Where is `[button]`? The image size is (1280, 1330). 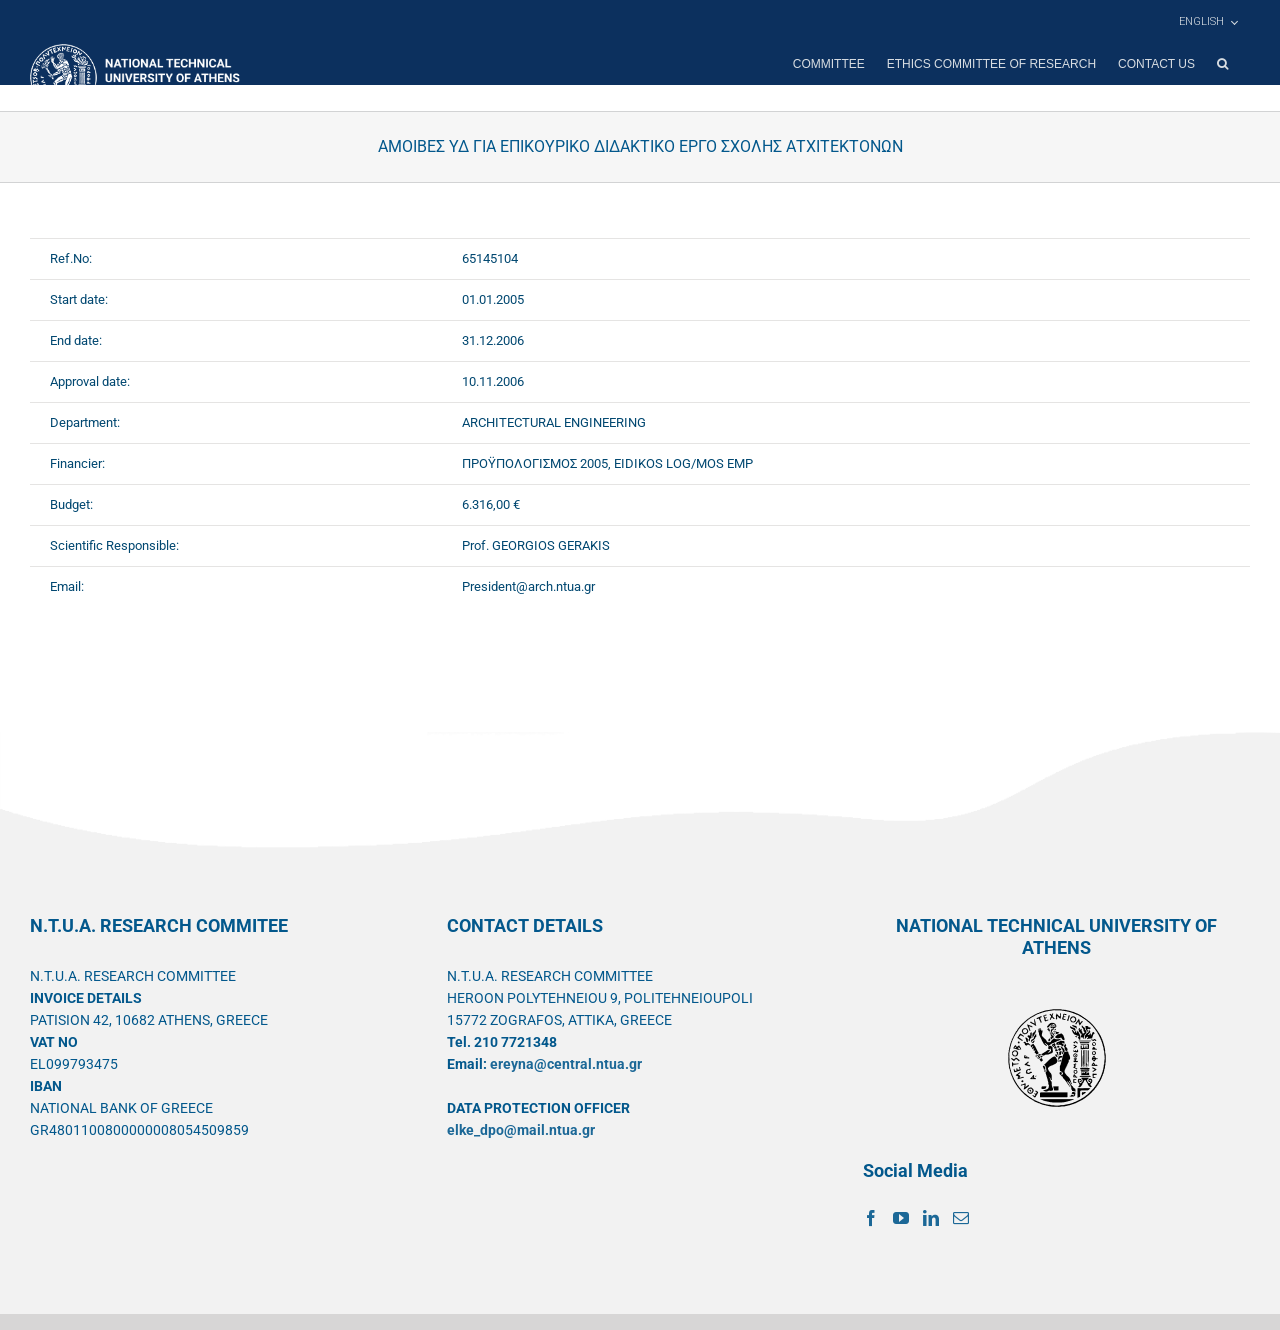
[button] is located at coordinates (1222, 64).